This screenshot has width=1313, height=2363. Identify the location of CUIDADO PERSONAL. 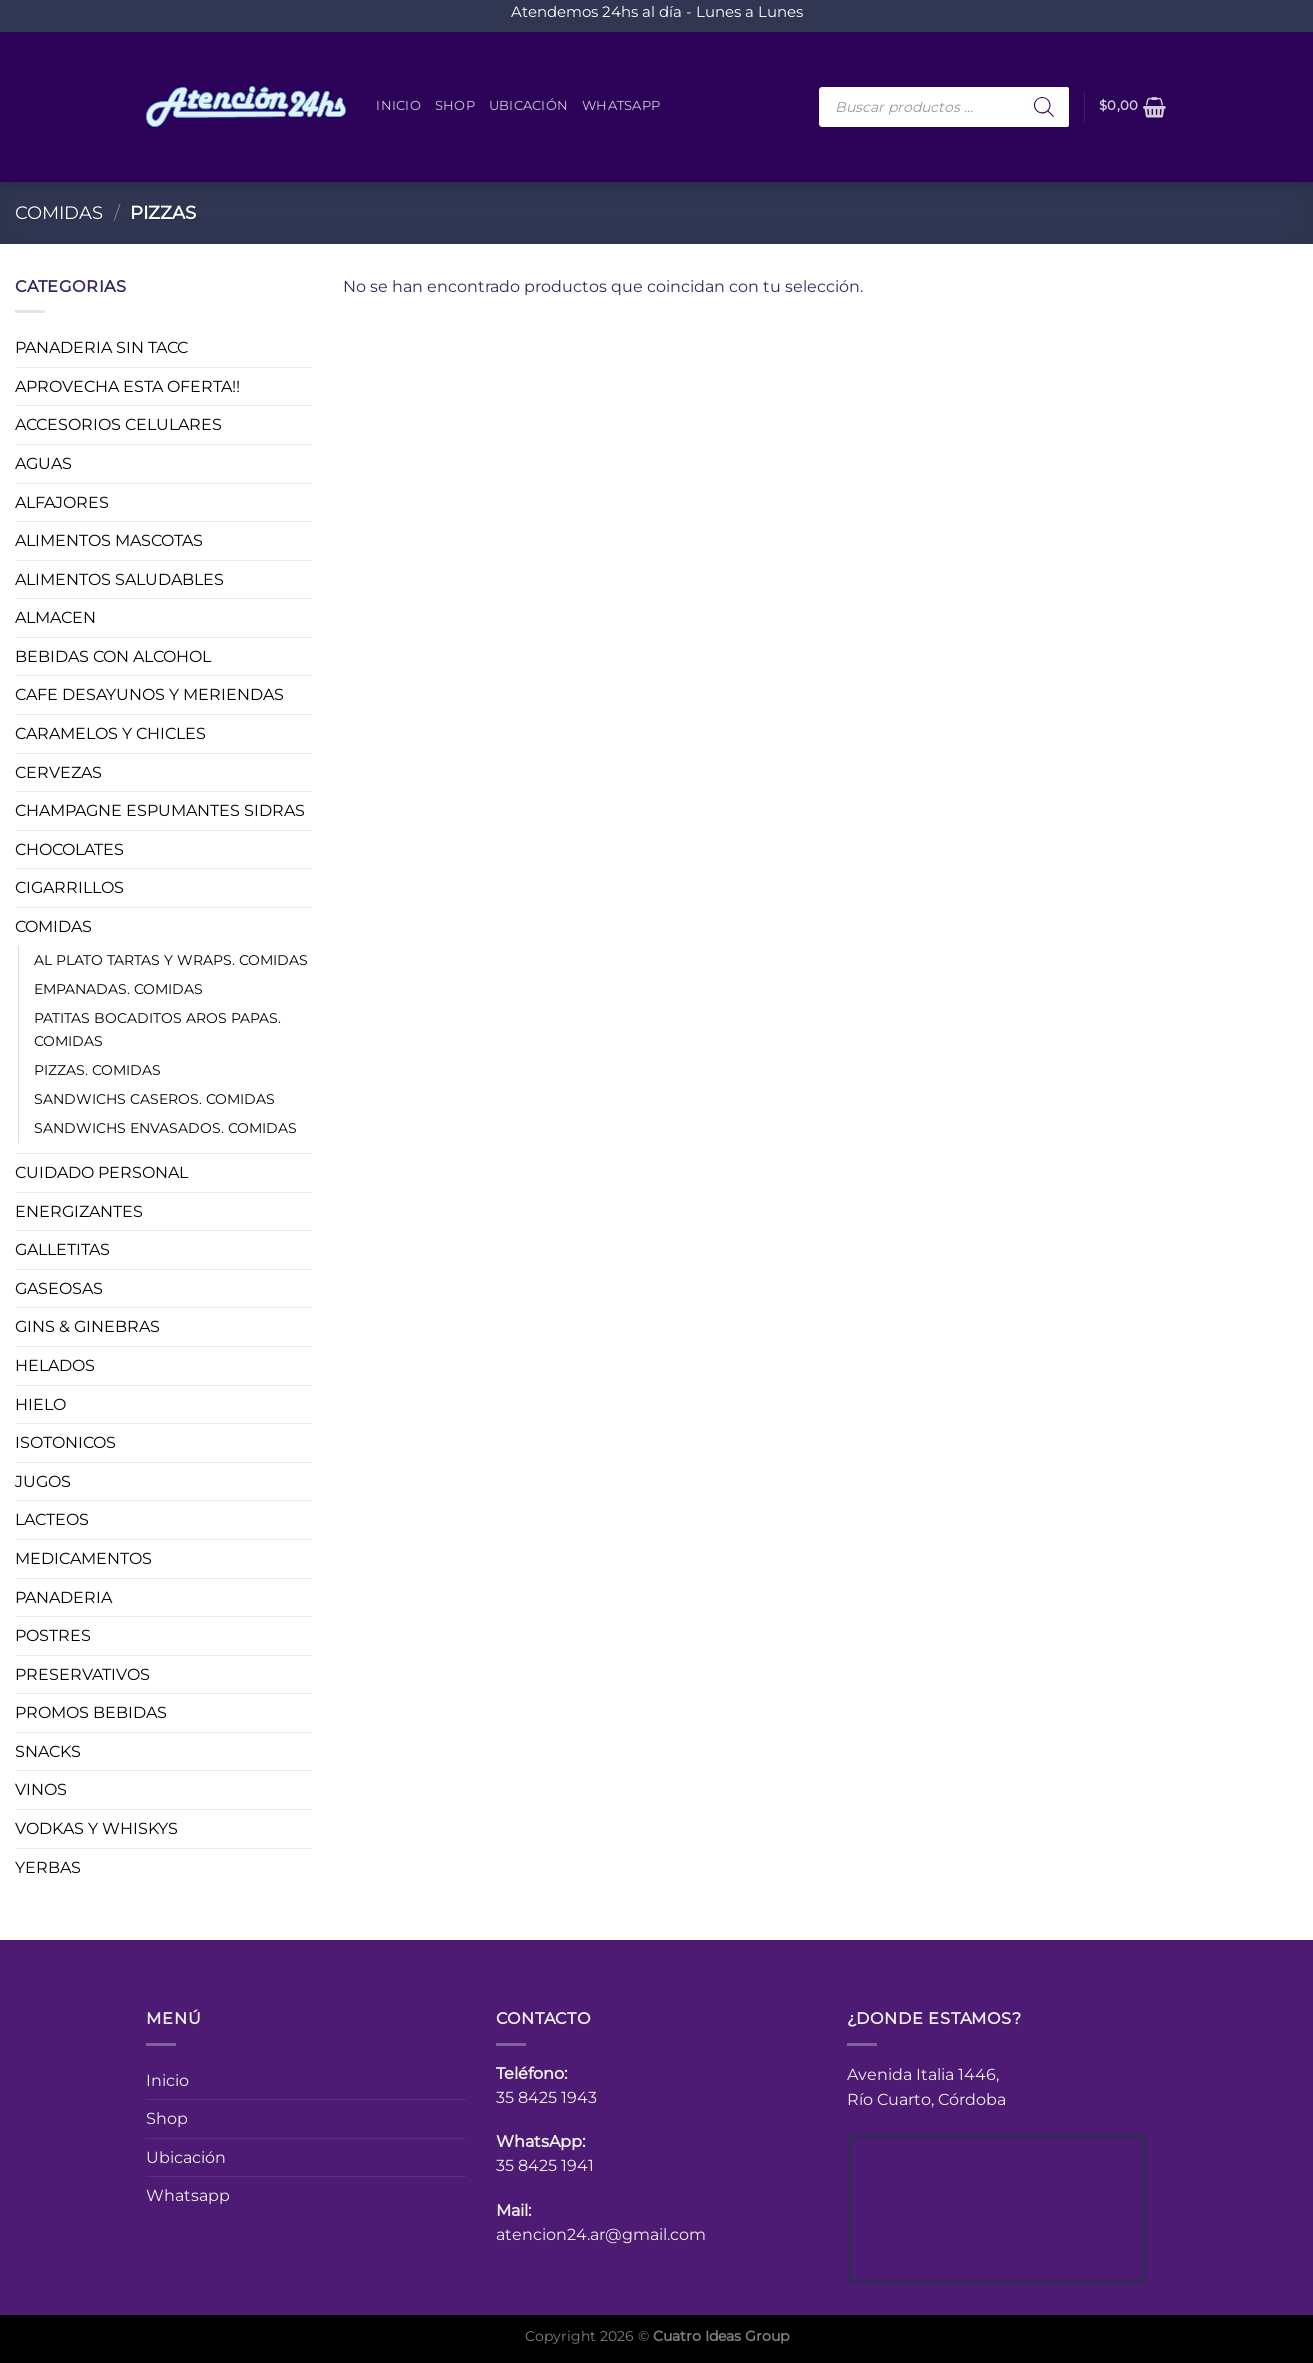
(101, 1172).